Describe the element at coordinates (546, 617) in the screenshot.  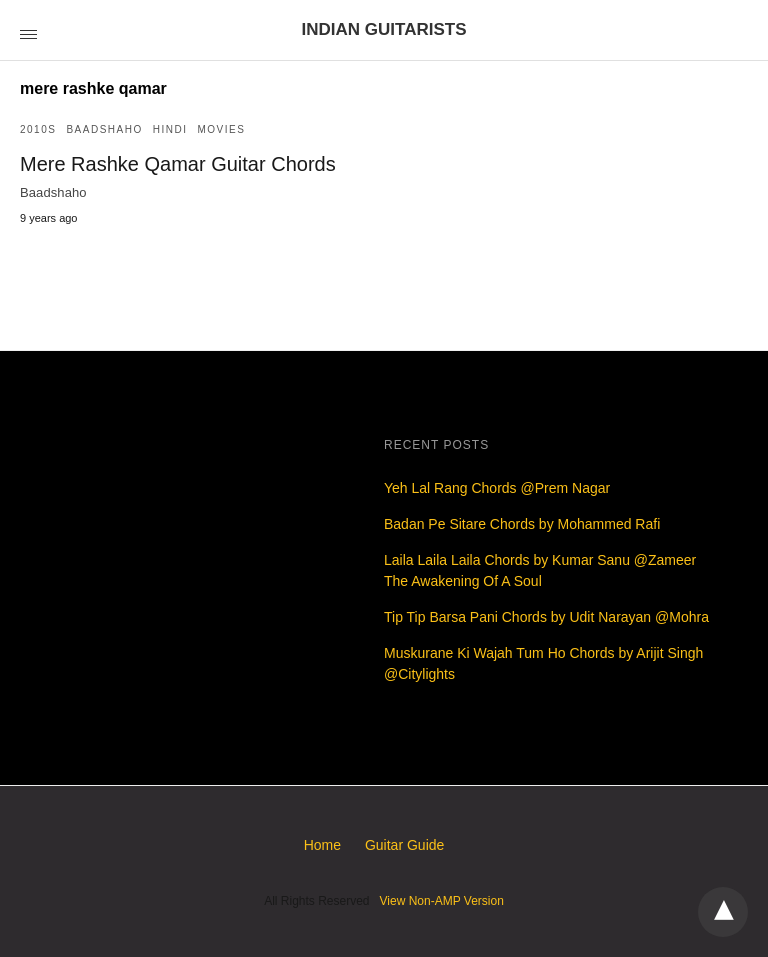
I see `Tip Tip Barsa Pani Chords by Udit Narayan @Mohra` at that location.